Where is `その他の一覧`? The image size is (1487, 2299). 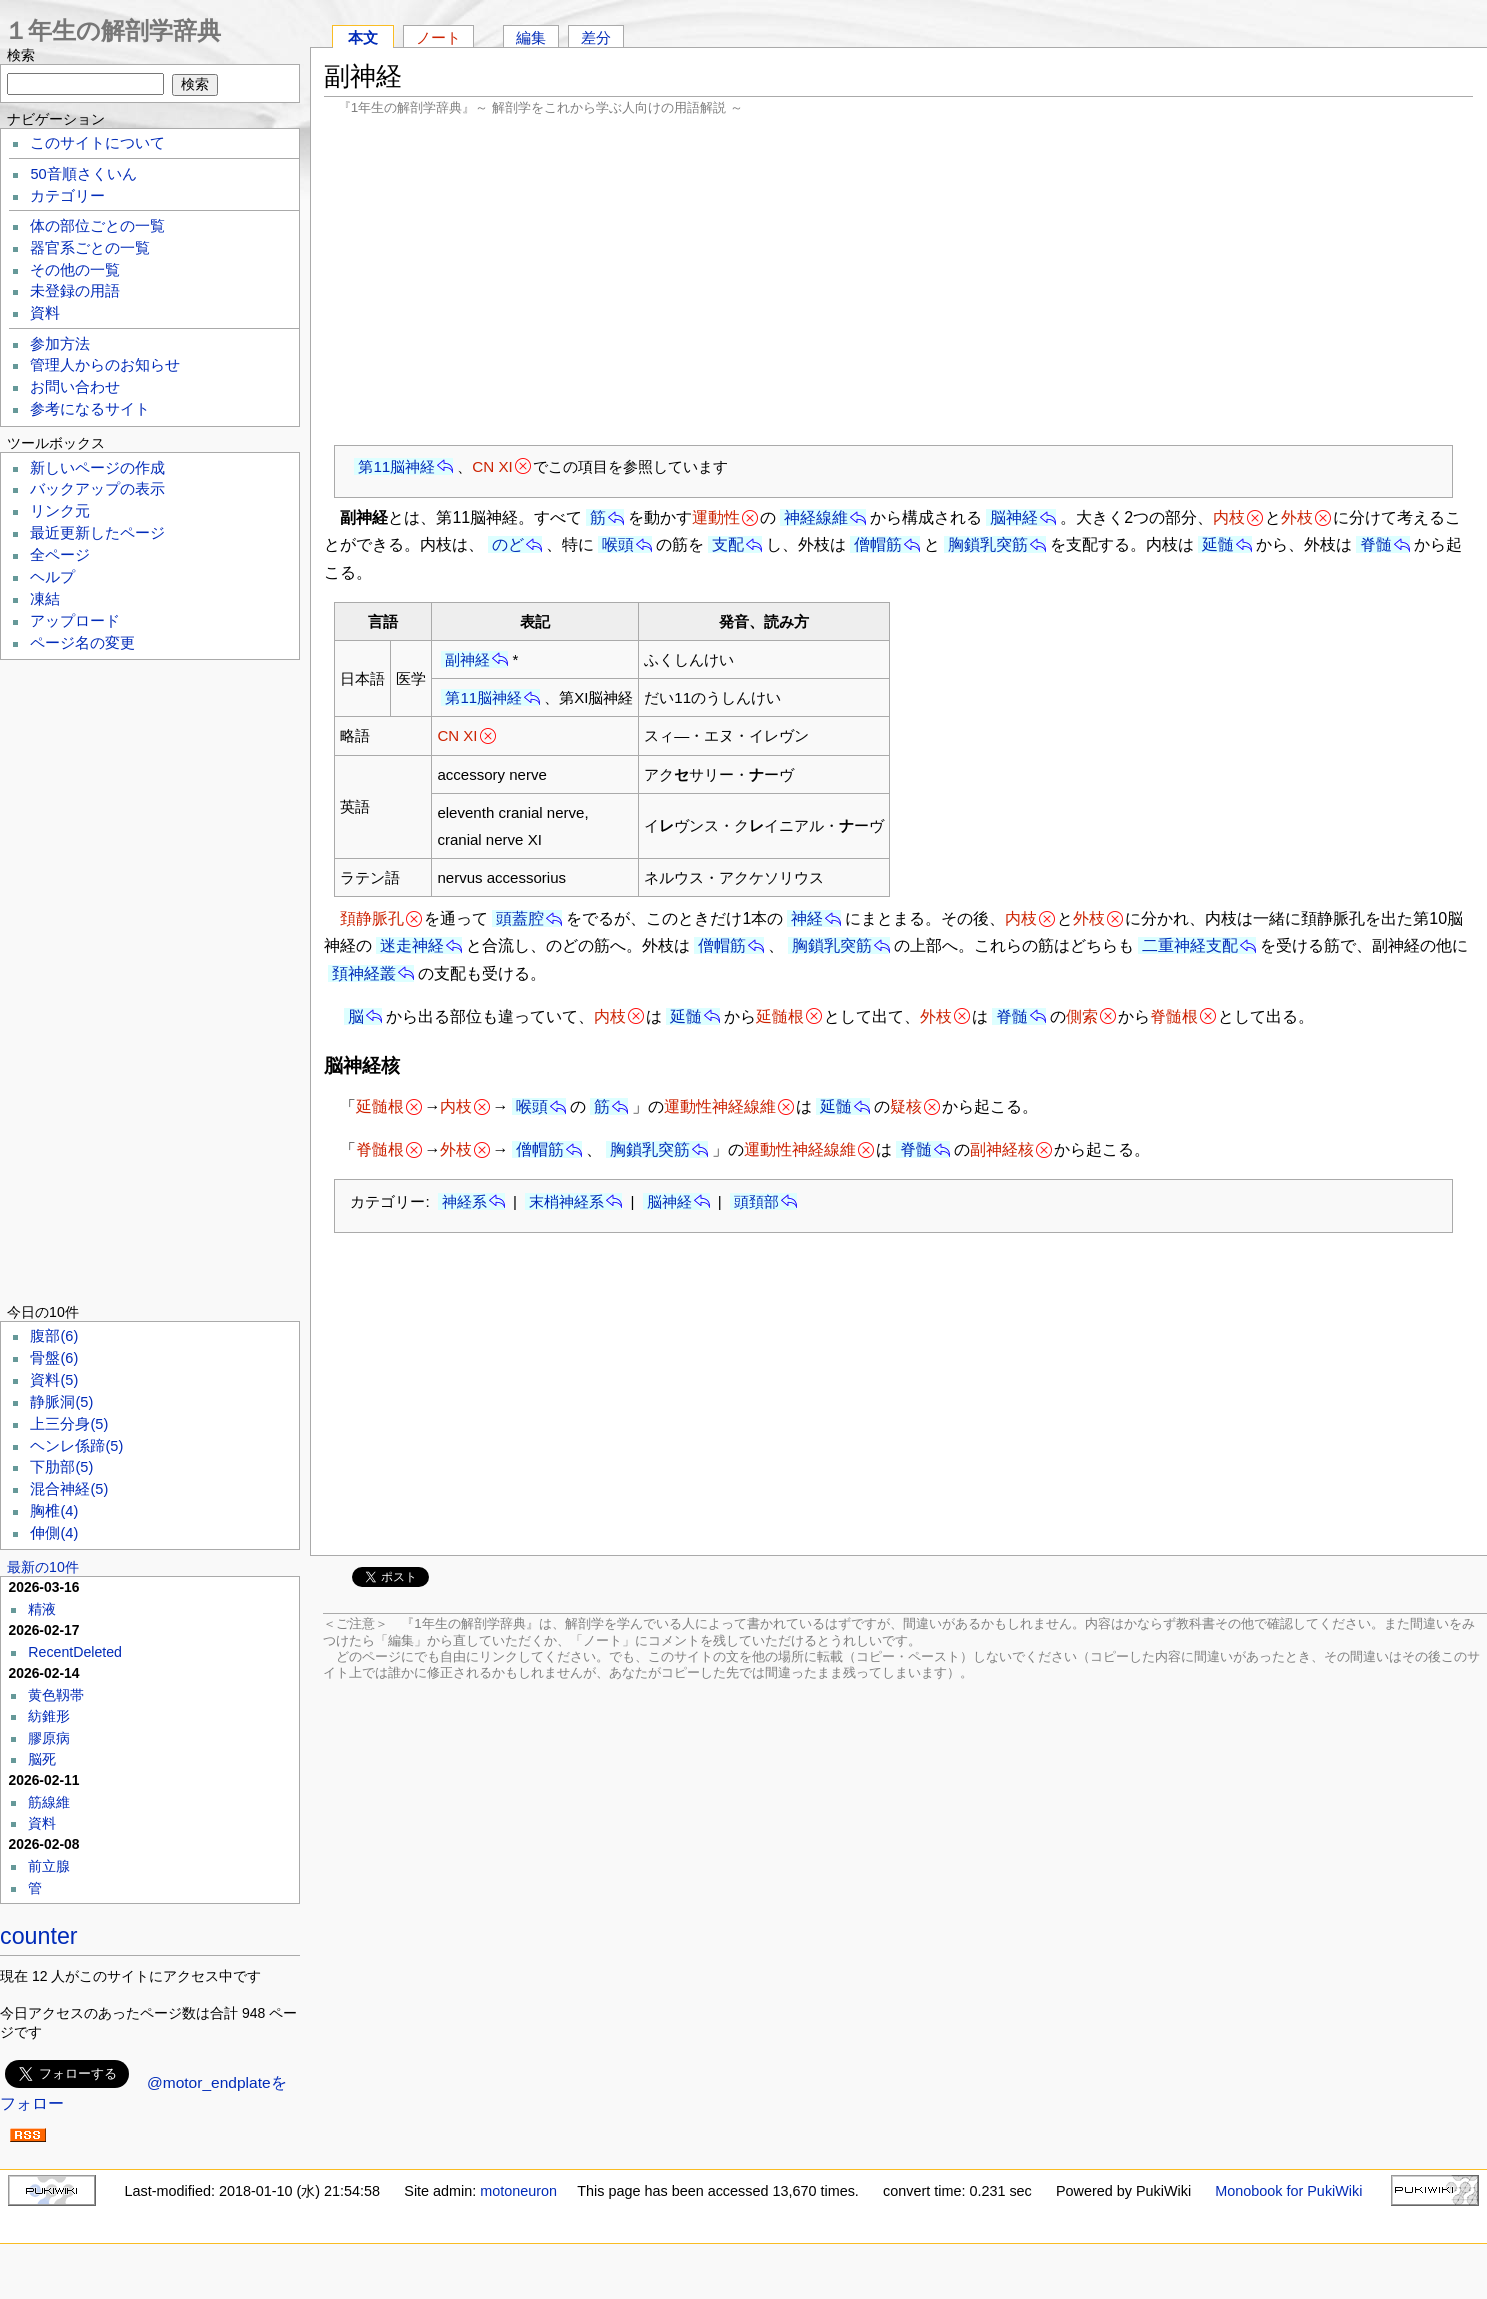
その他の一覧 is located at coordinates (75, 270).